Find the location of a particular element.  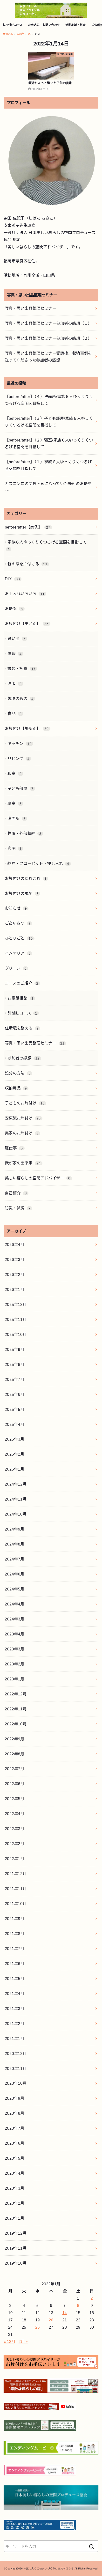

2026年4月 is located at coordinates (14, 1244).